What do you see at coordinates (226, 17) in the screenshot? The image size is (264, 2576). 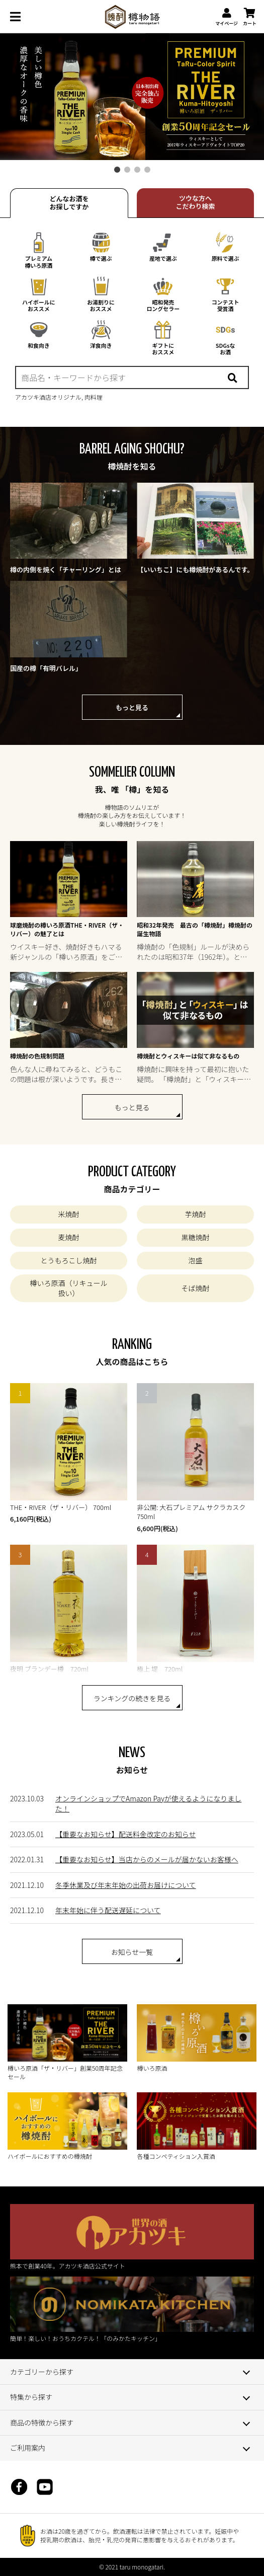 I see `マイページ` at bounding box center [226, 17].